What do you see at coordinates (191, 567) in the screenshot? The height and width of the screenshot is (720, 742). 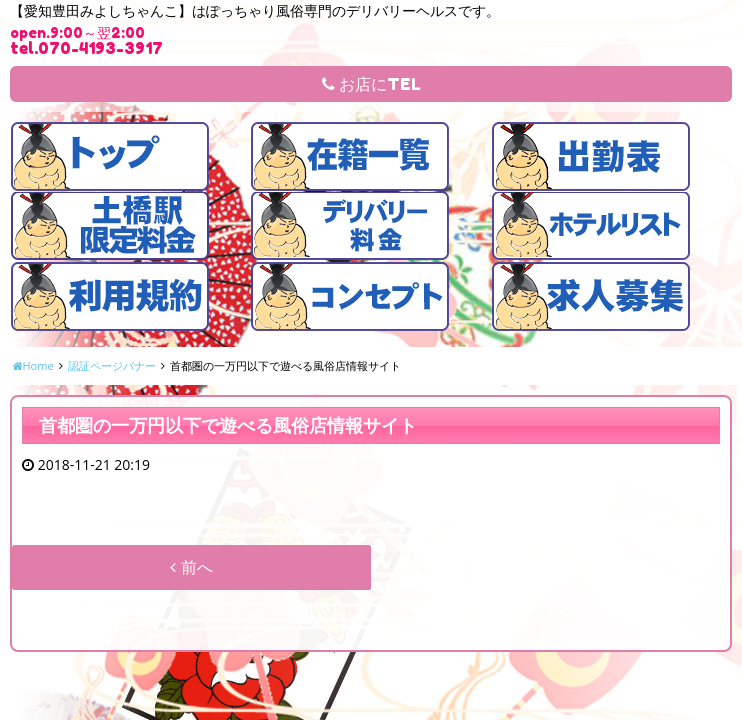 I see `前へ` at bounding box center [191, 567].